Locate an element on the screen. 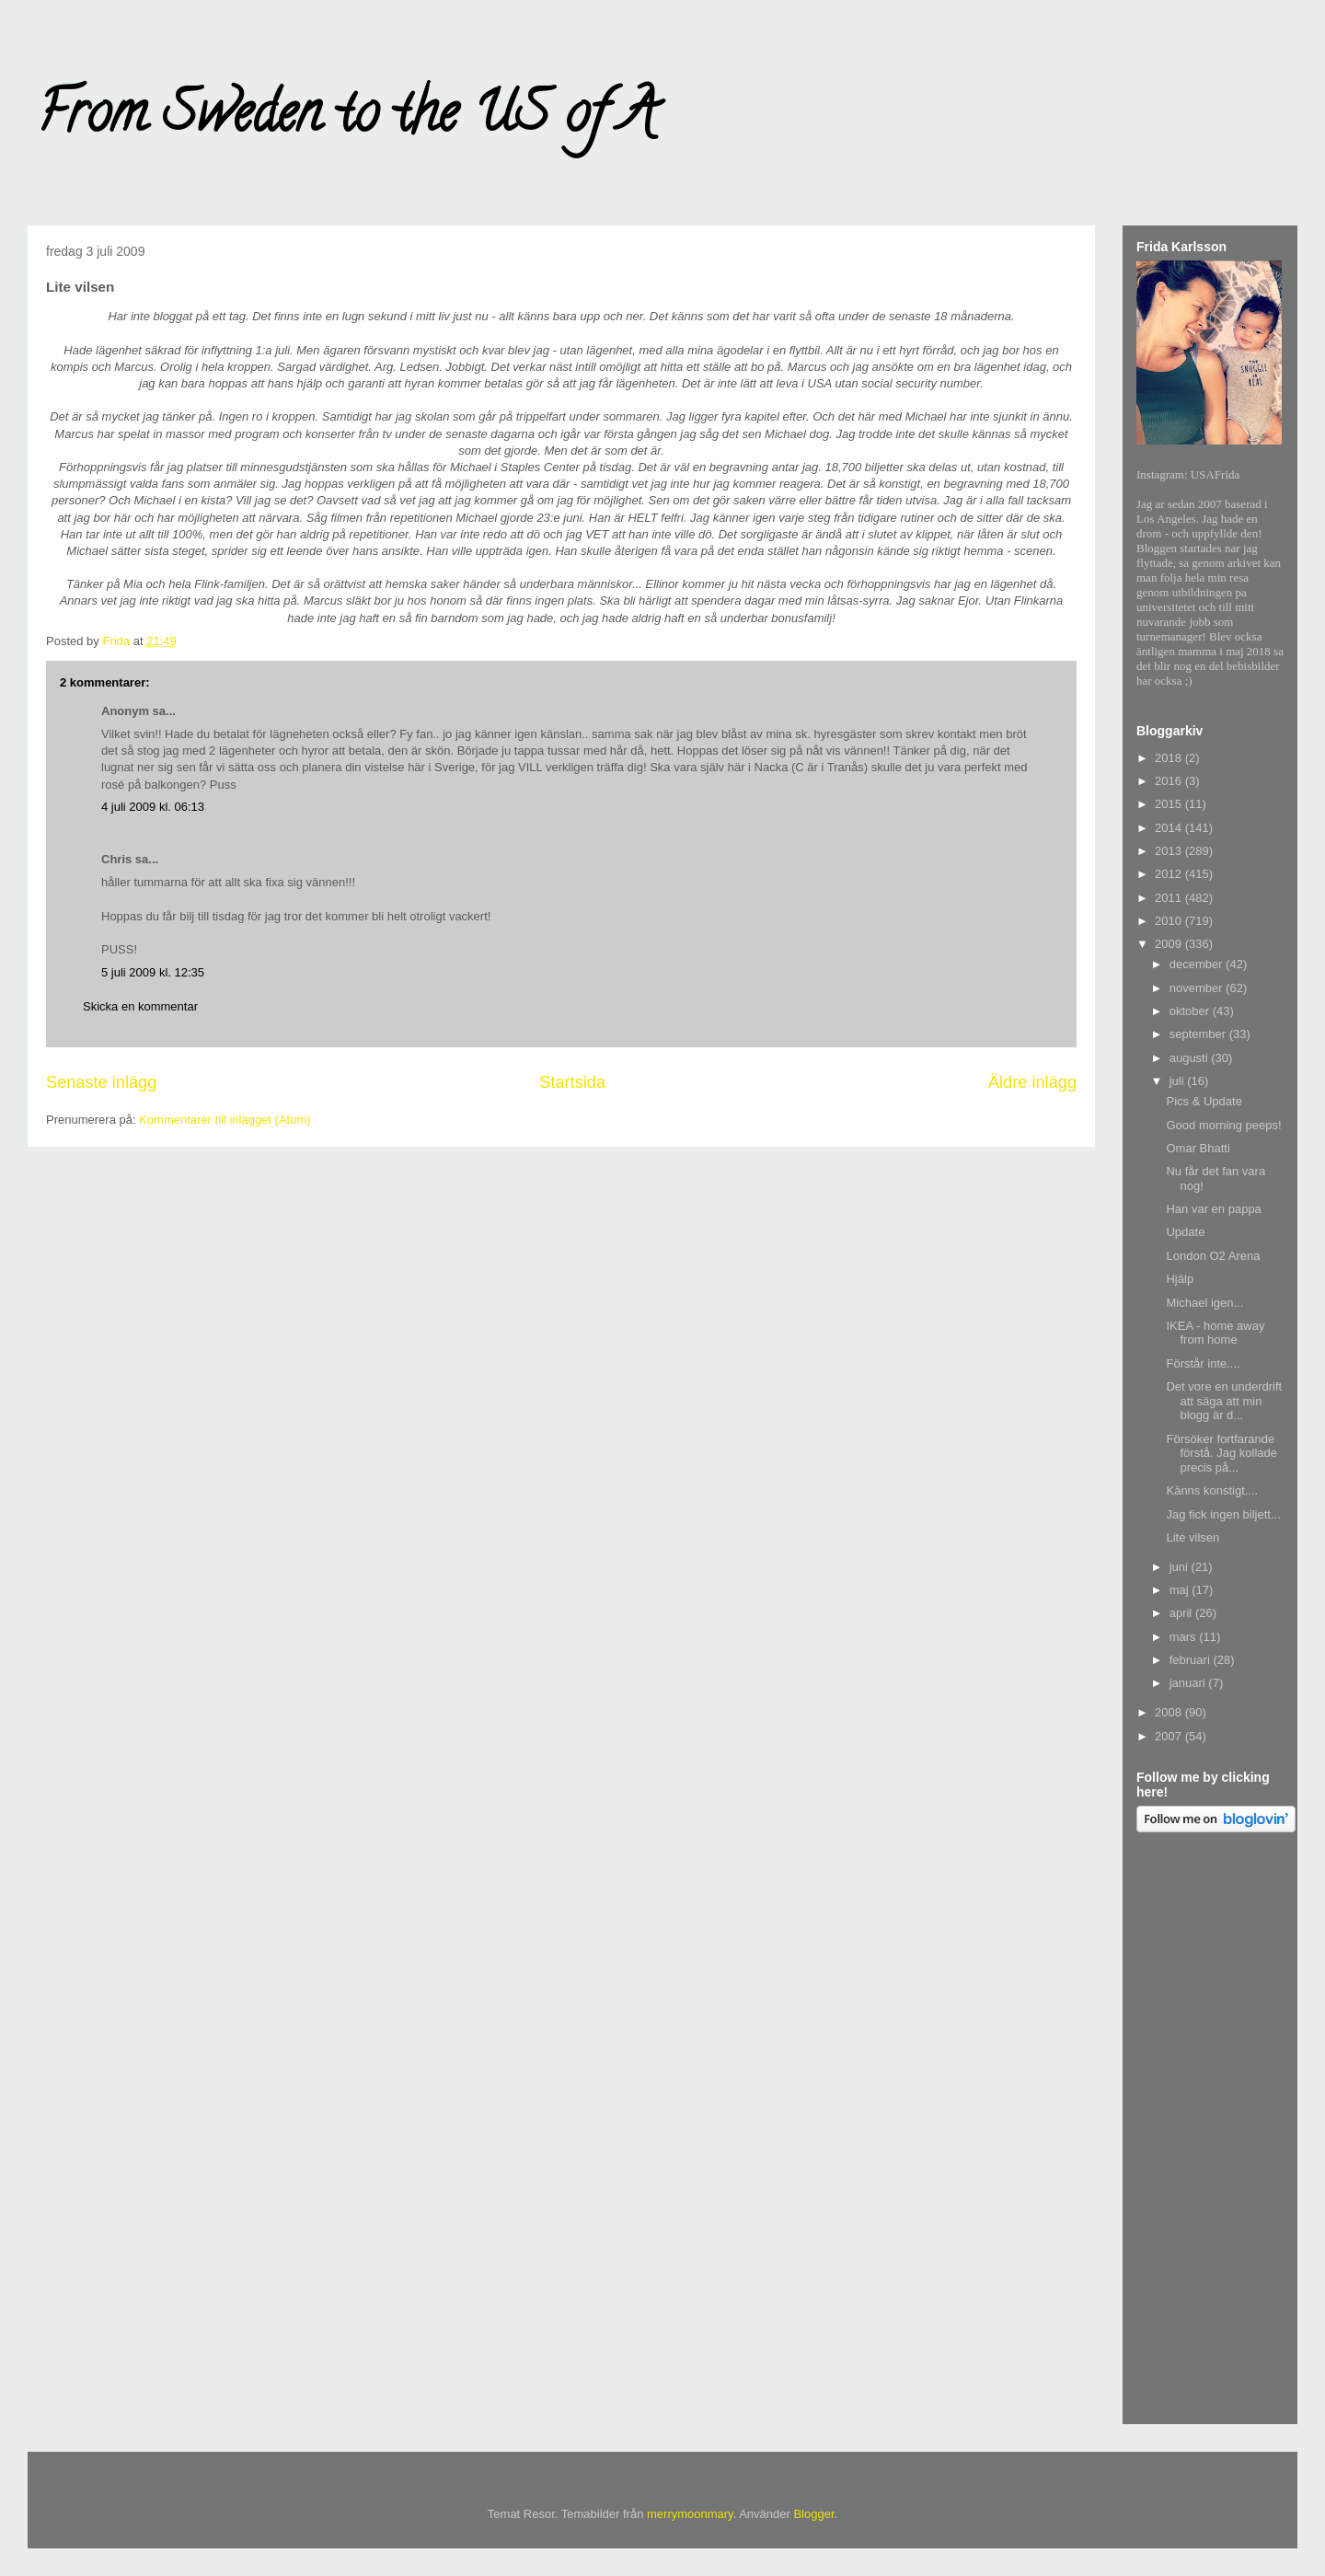 This screenshot has height=2576, width=1325. From Sweden to the US of A is located at coordinates (346, 118).